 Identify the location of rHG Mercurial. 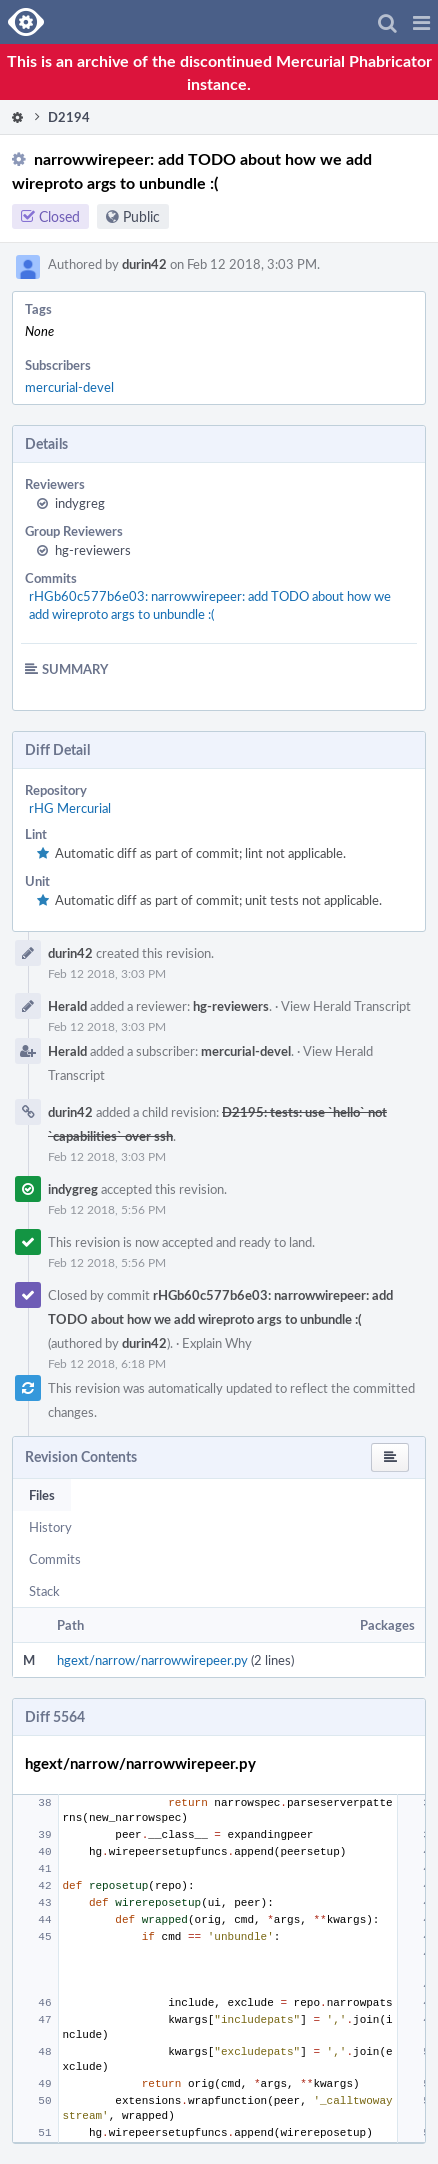
(70, 808).